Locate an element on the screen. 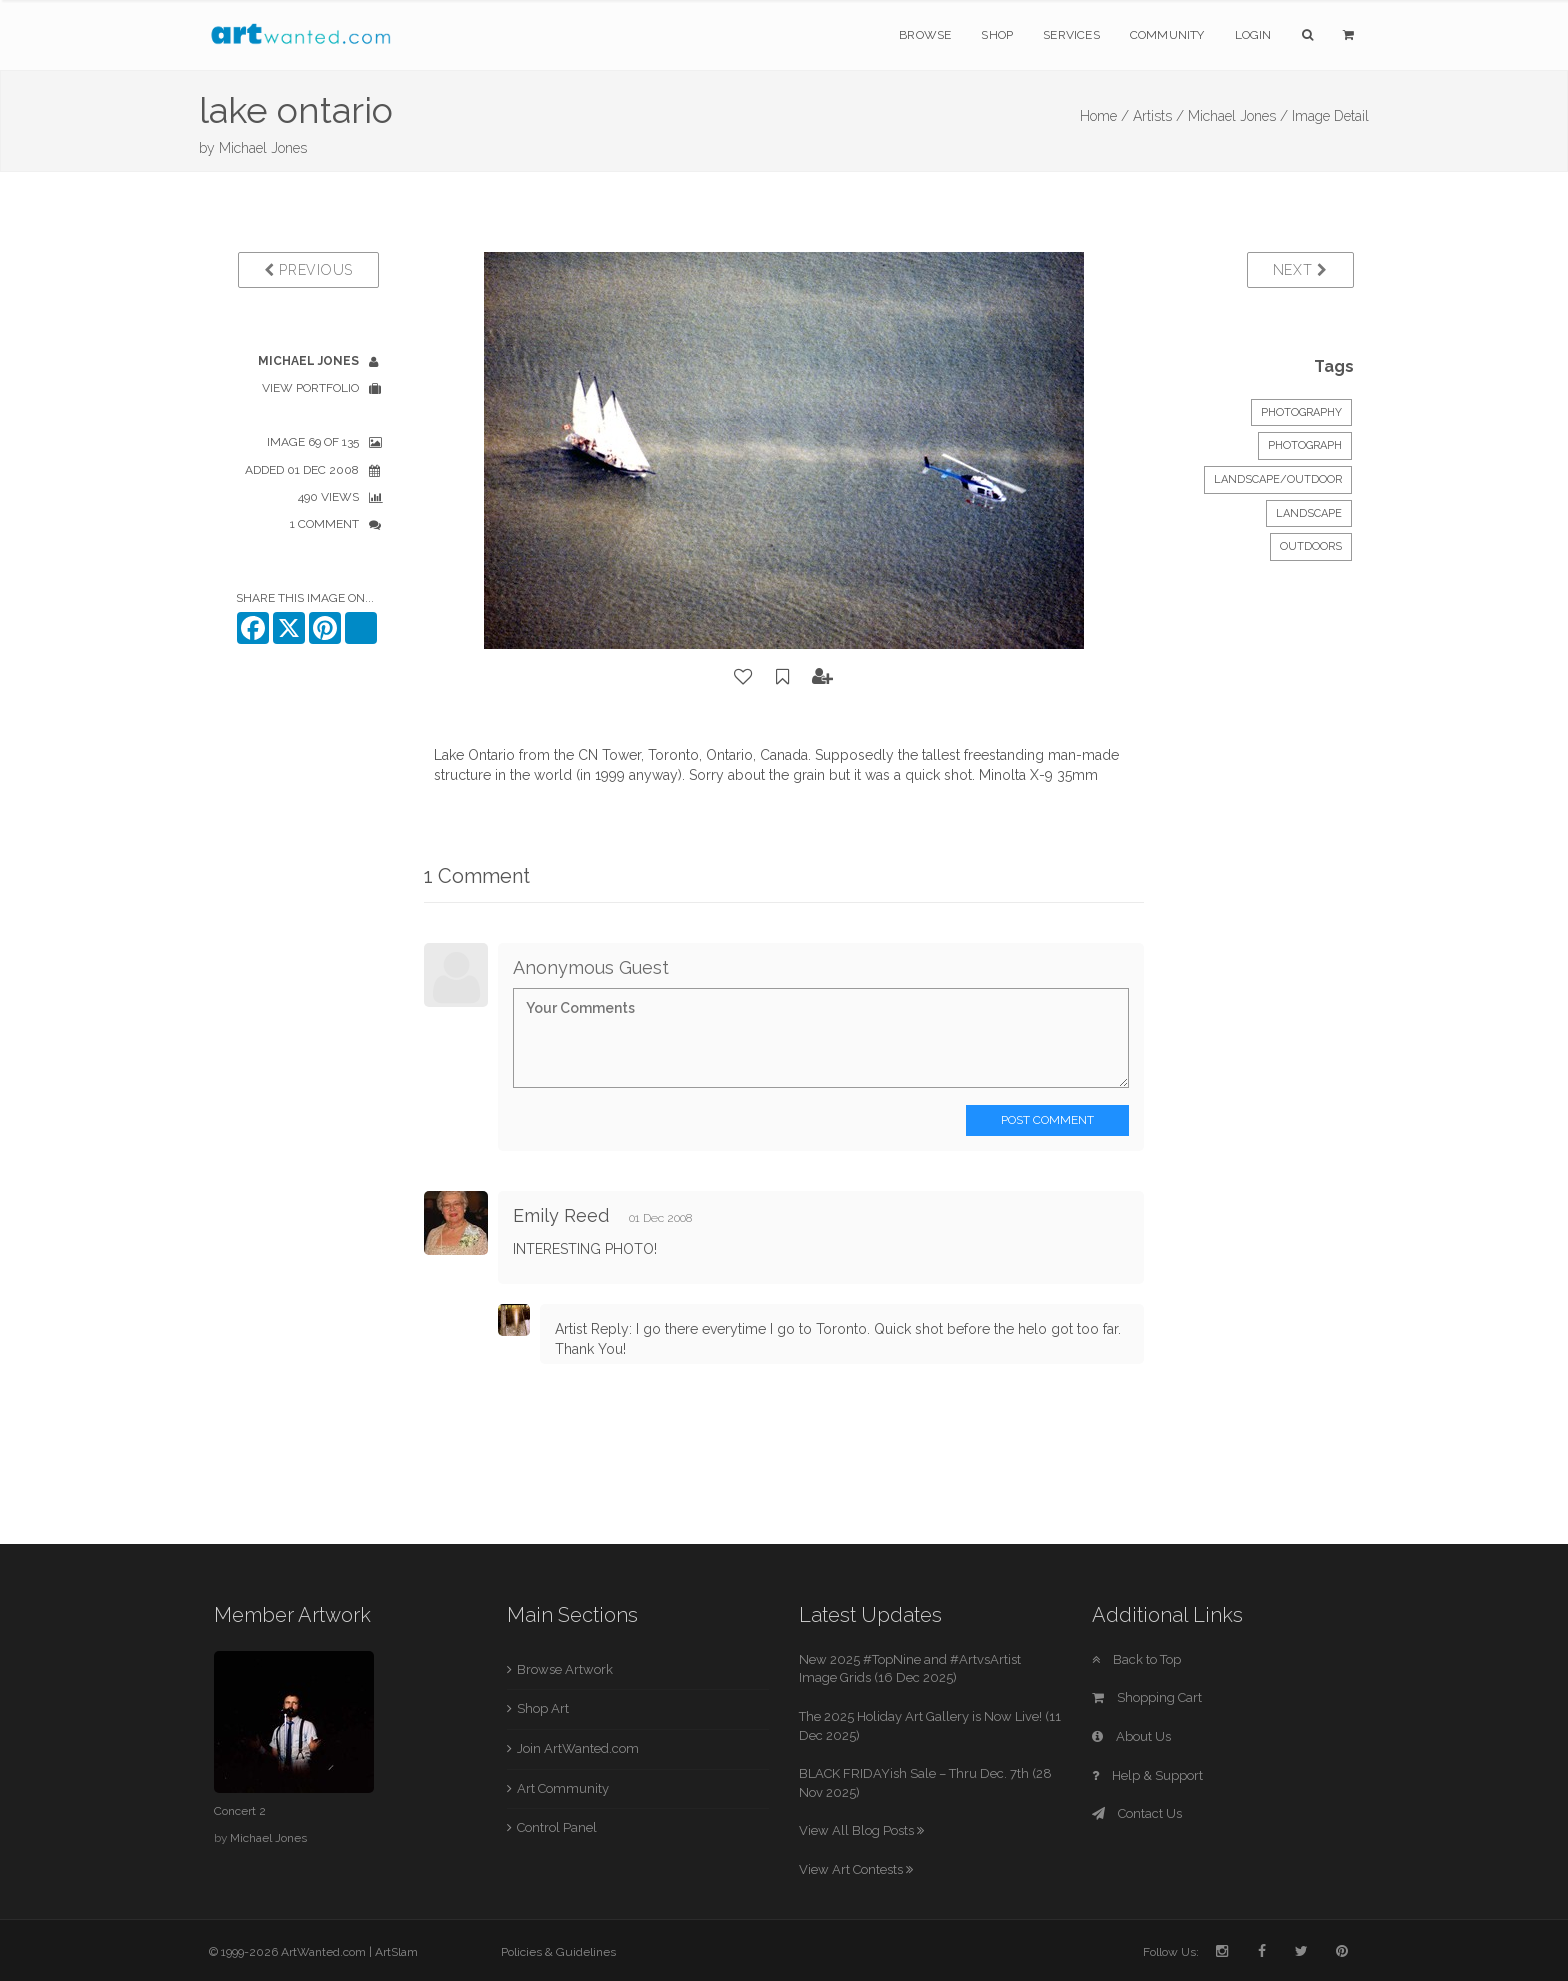 The image size is (1568, 1981). Login is located at coordinates (1253, 35).